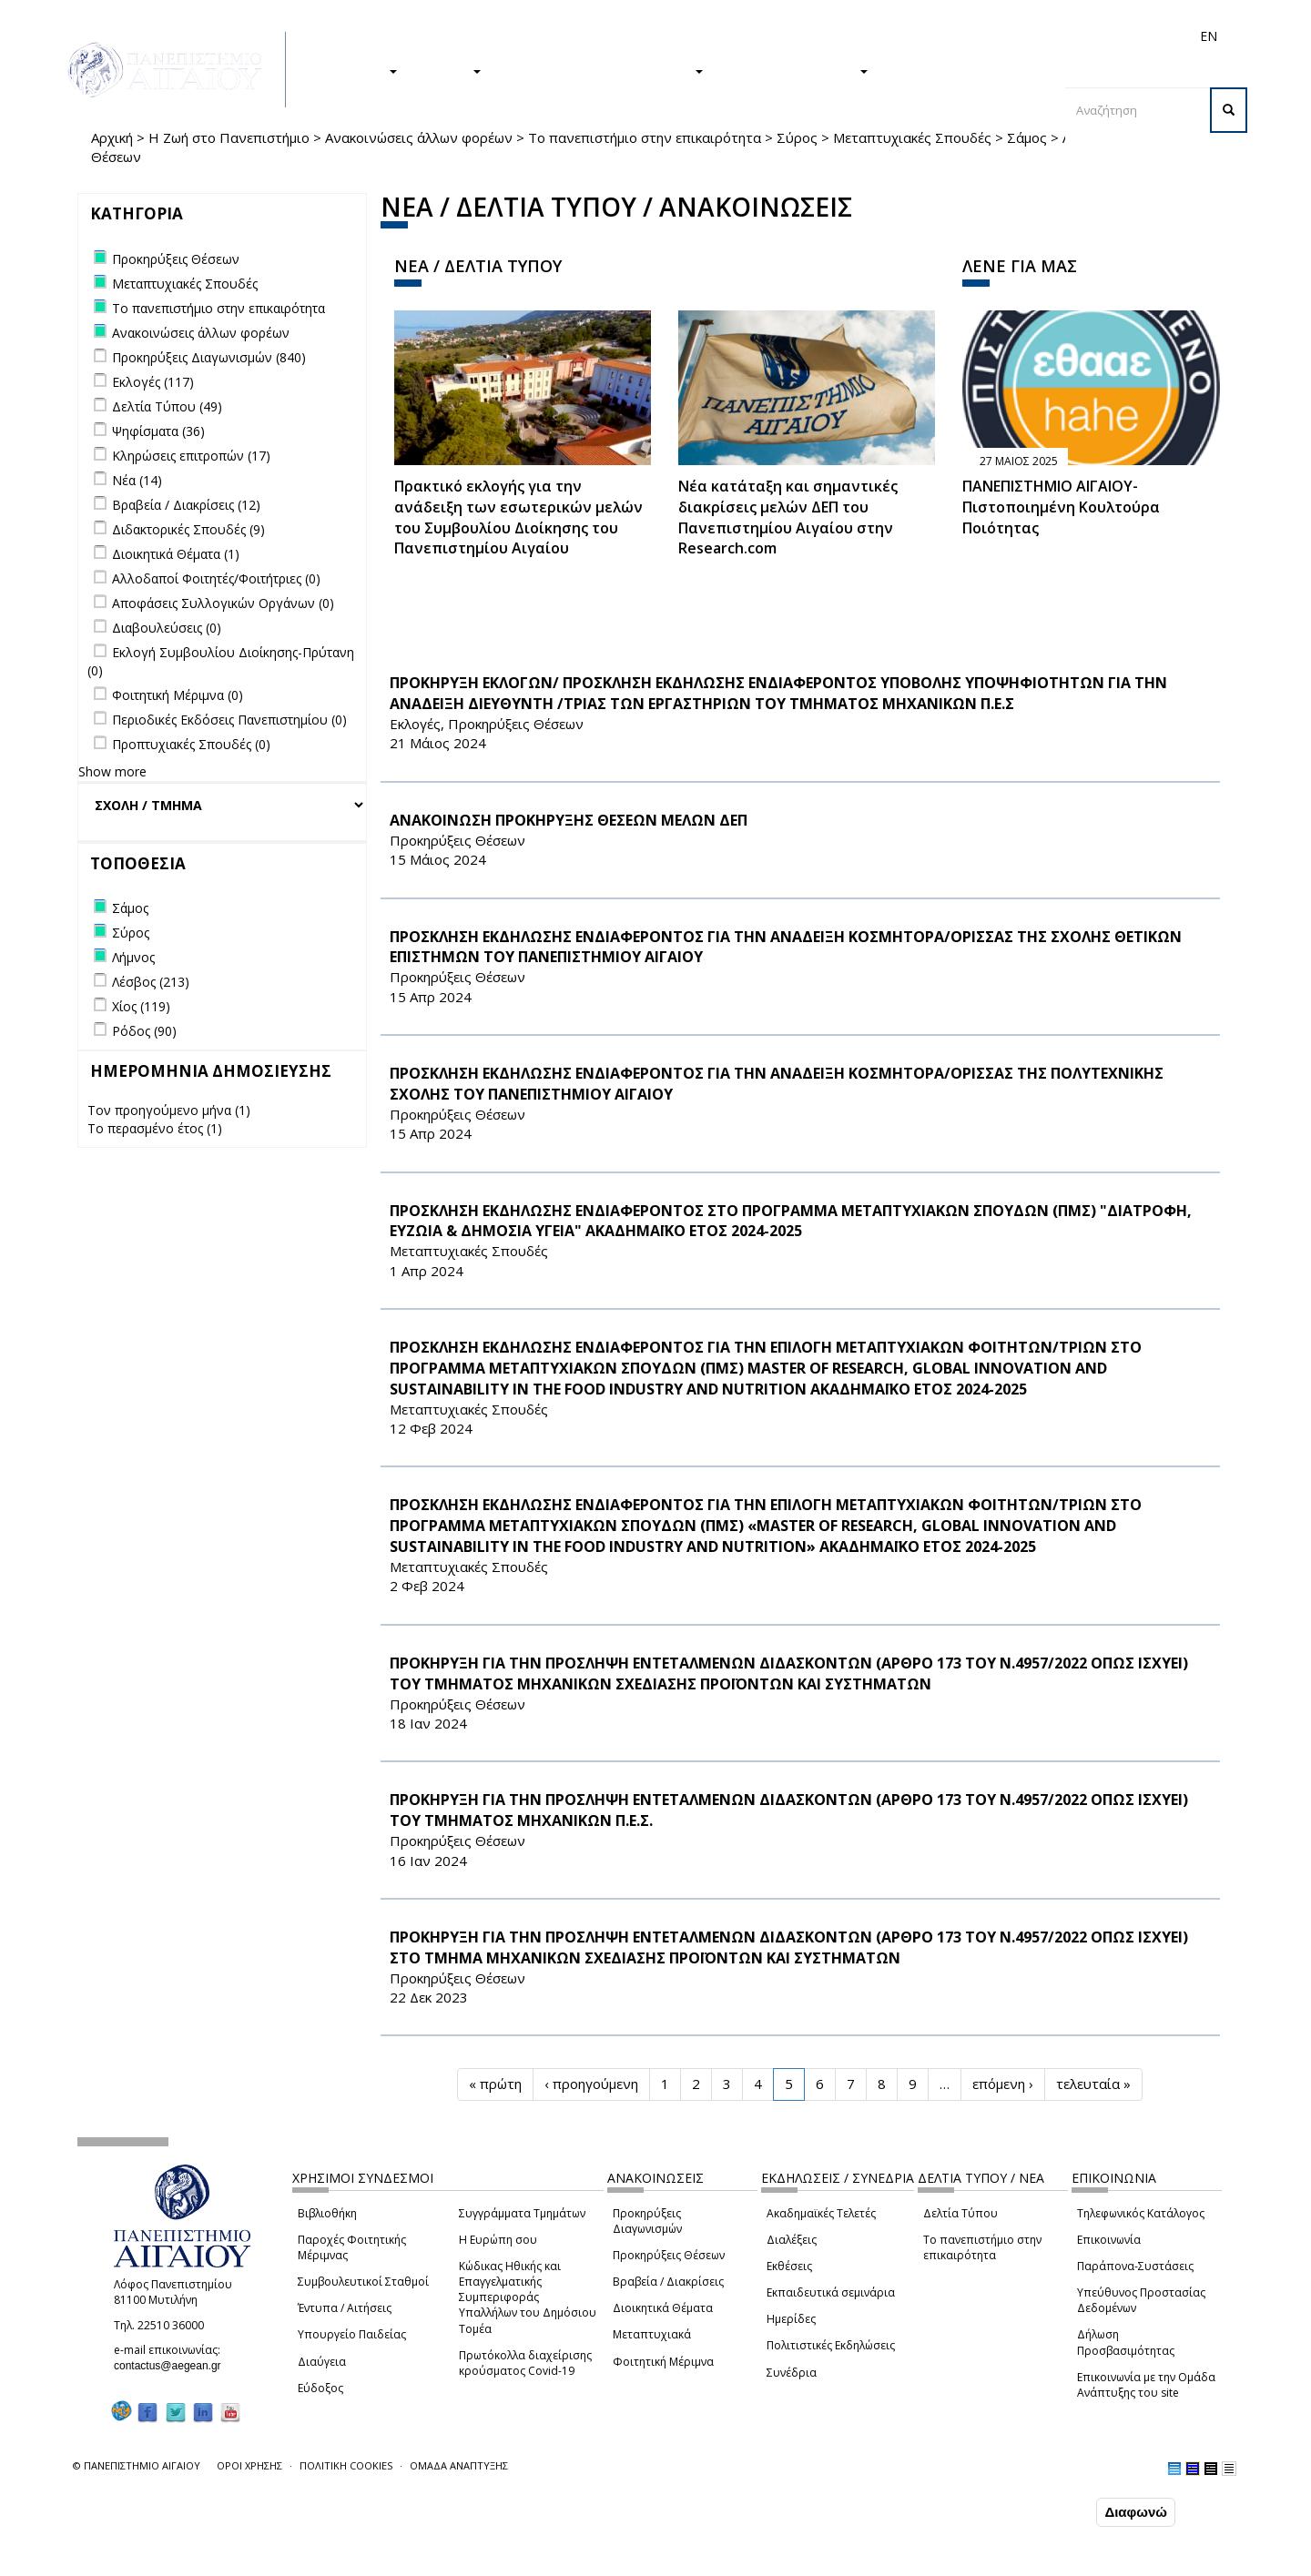 This screenshot has height=2576, width=1311. I want to click on Μεταπτυχιακά, so click(652, 2334).